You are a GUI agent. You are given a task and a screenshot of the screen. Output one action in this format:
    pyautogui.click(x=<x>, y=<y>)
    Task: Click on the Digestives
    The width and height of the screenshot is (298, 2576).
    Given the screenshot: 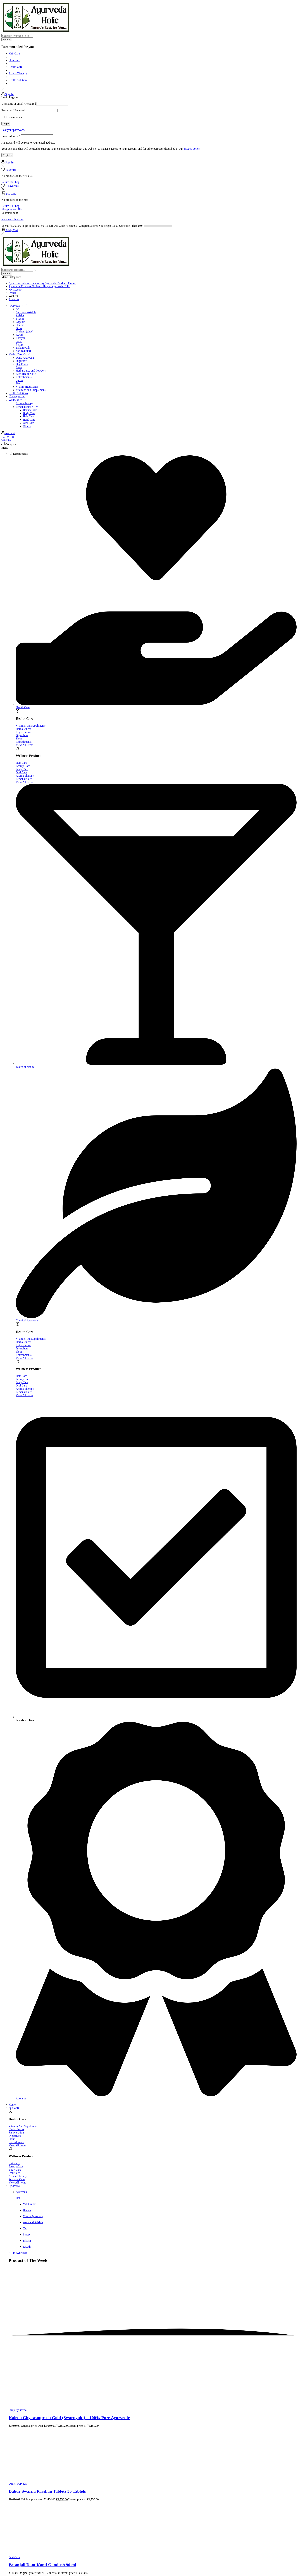 What is the action you would take?
    pyautogui.click(x=22, y=735)
    